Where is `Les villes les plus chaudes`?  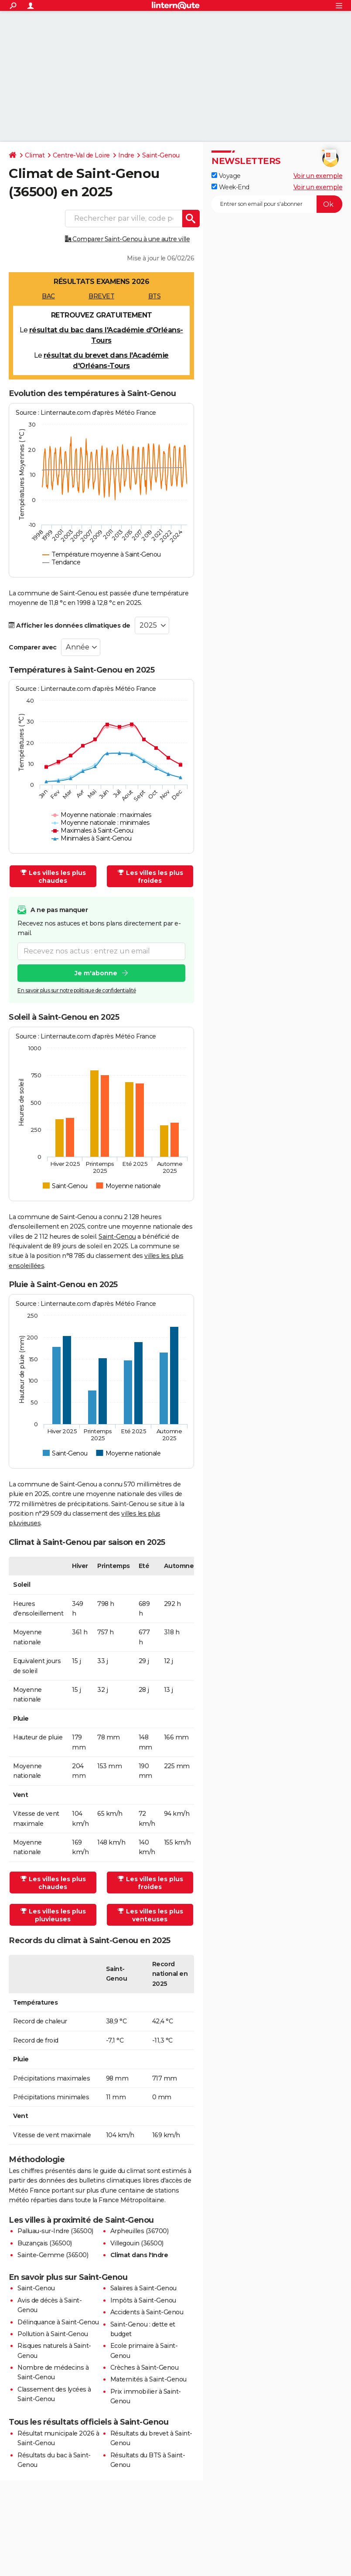 Les villes les plus chaudes is located at coordinates (53, 877).